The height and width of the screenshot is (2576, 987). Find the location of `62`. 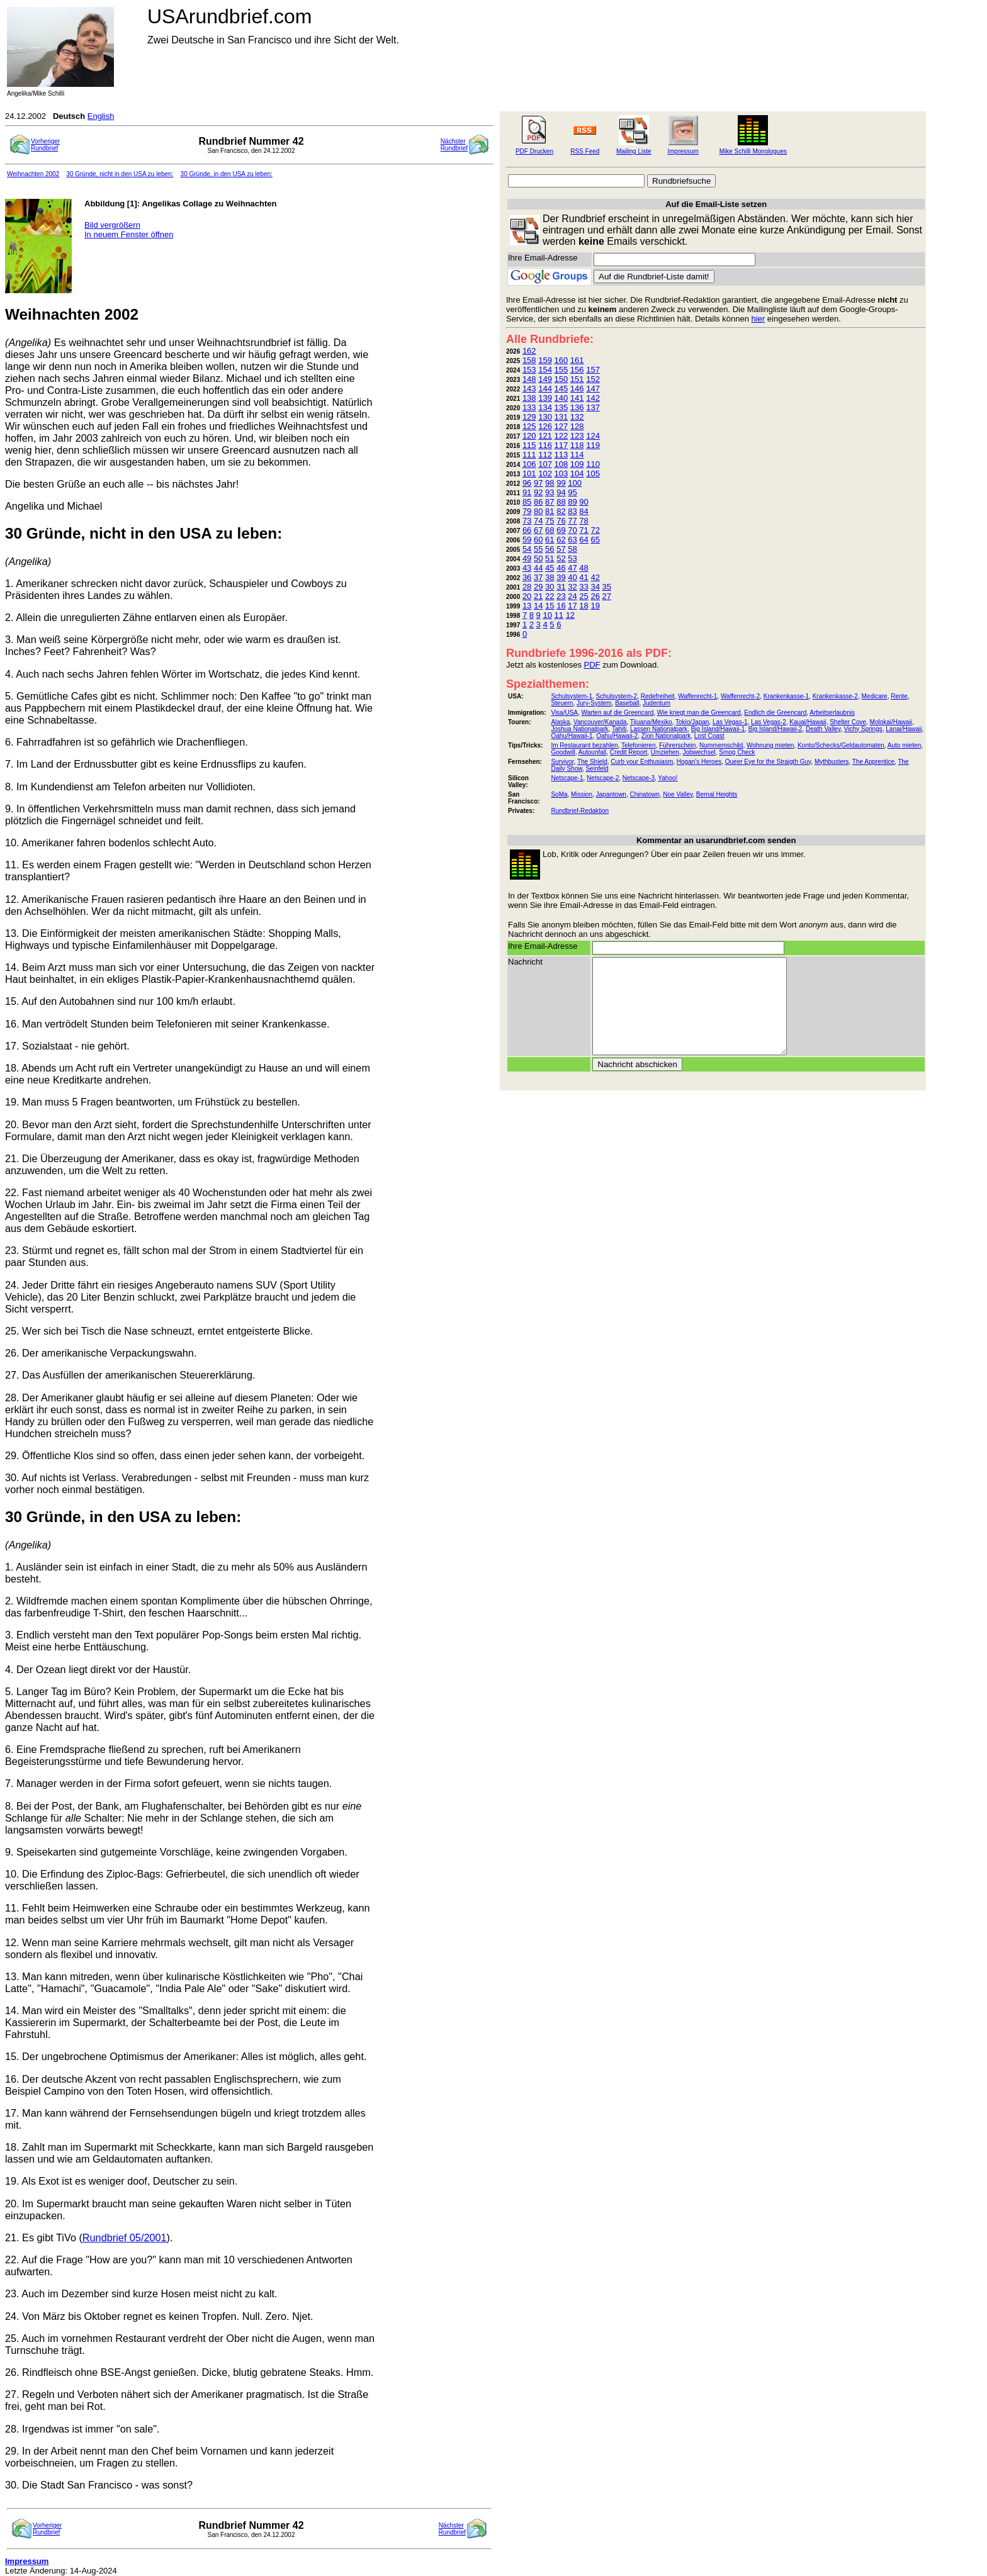

62 is located at coordinates (560, 539).